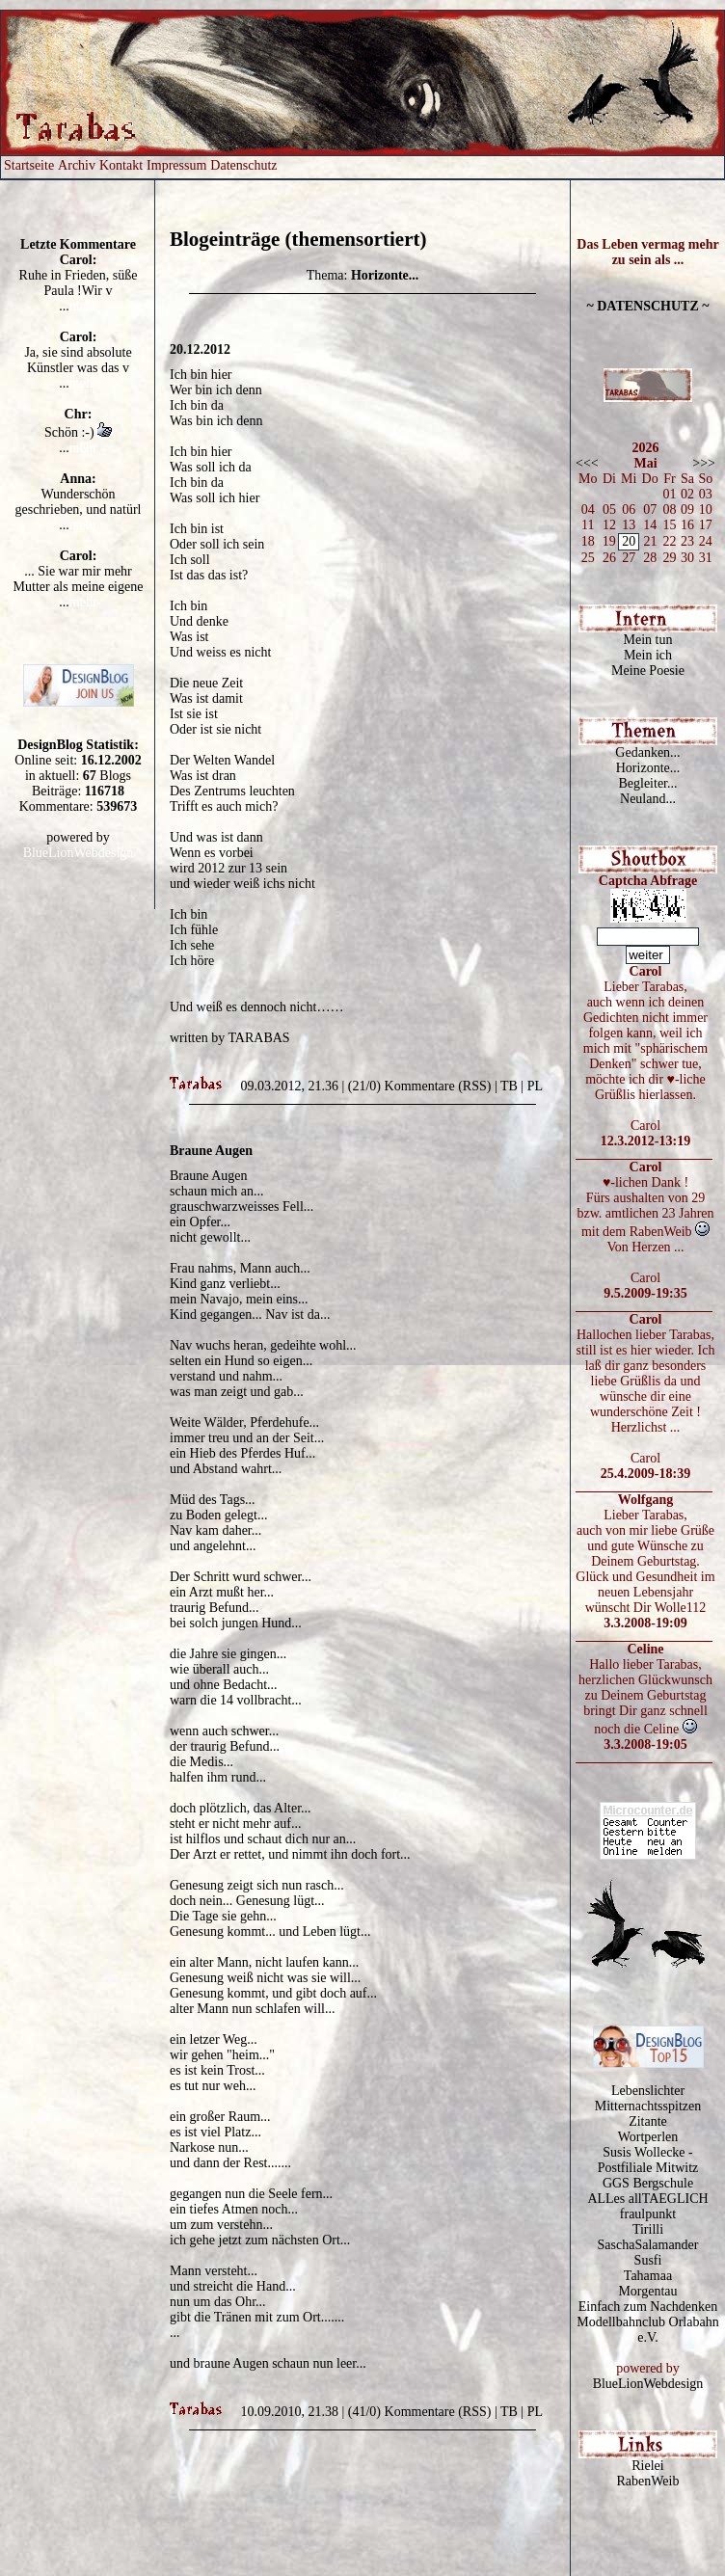  What do you see at coordinates (648, 2275) in the screenshot?
I see `Tahamaa` at bounding box center [648, 2275].